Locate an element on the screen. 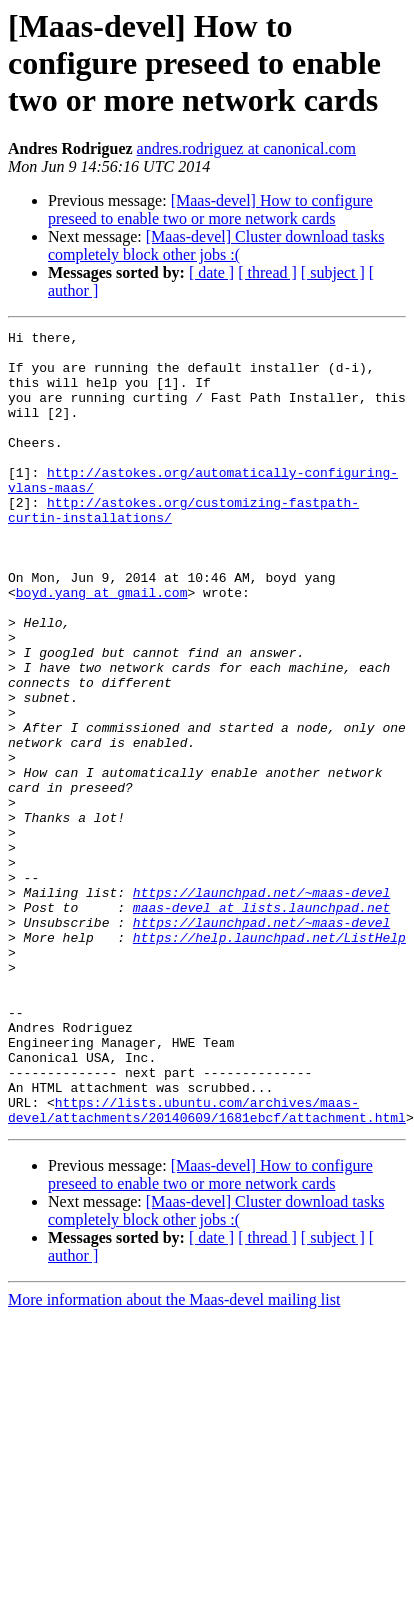 The width and height of the screenshot is (414, 1621). More information about the Maas-devel mailing list is located at coordinates (174, 1458).